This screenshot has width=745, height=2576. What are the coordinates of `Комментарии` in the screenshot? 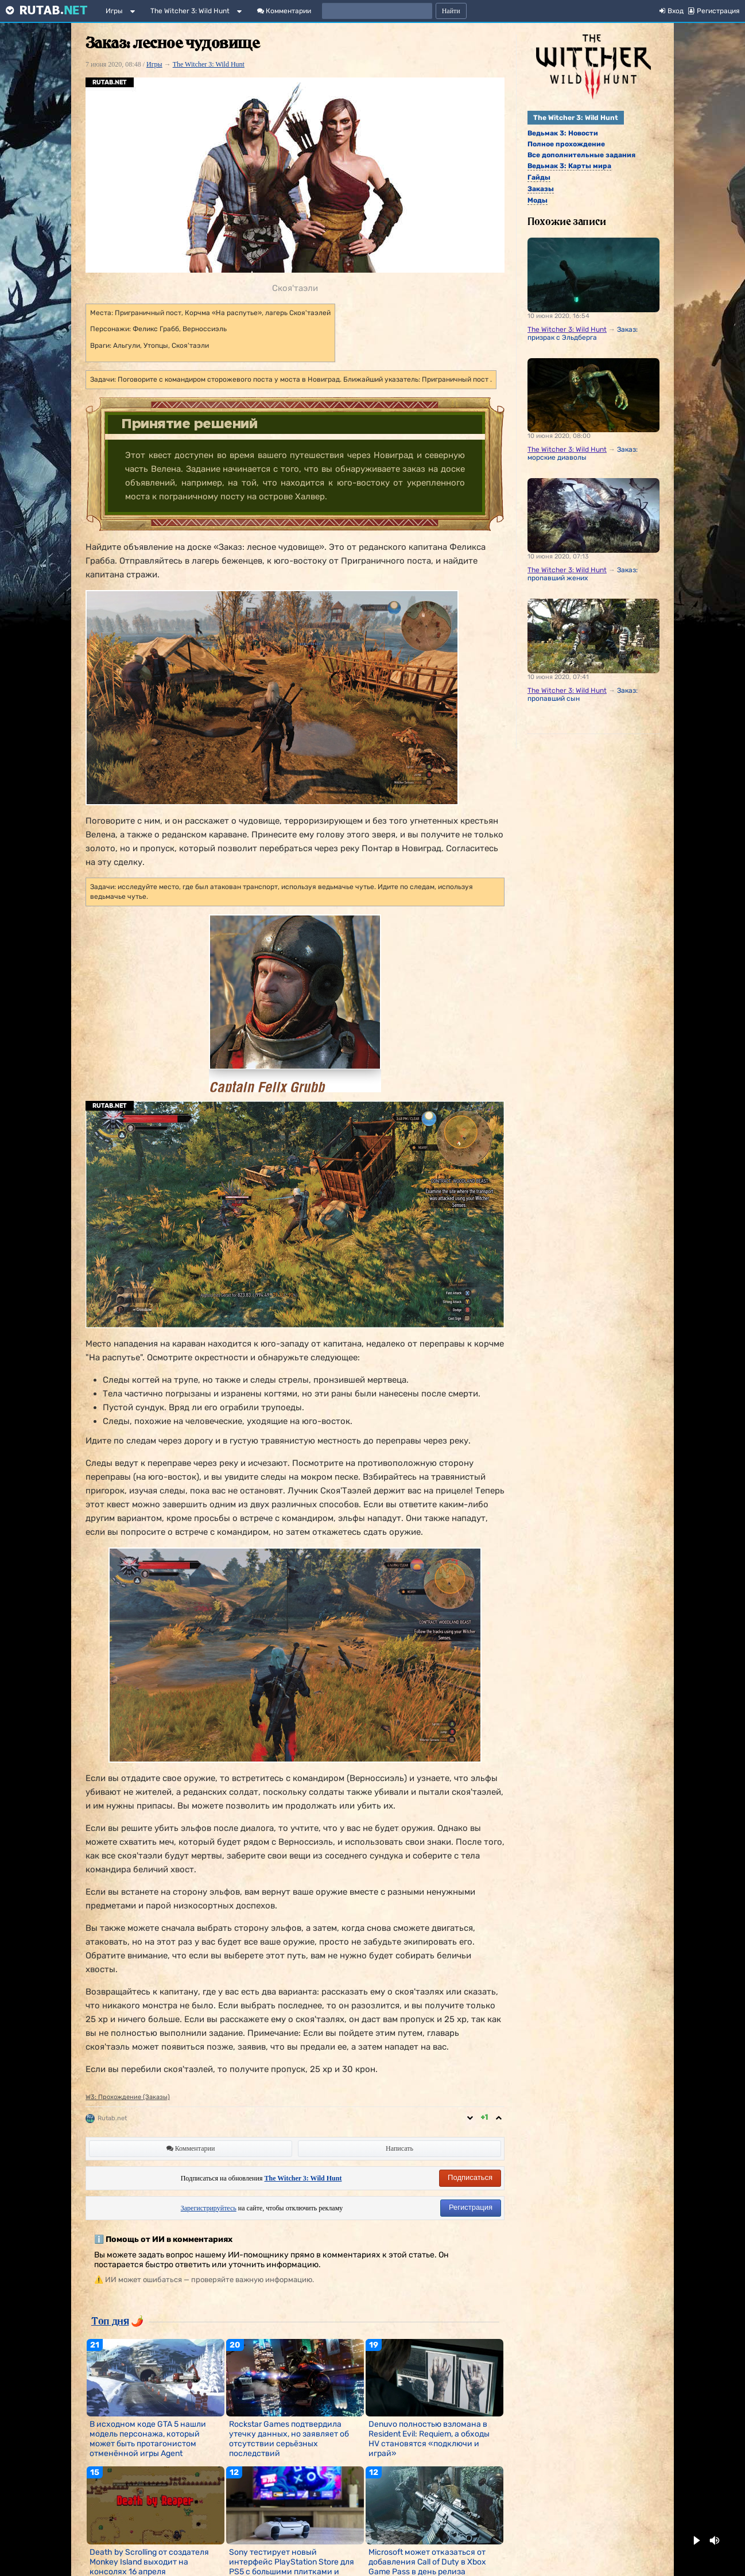 It's located at (284, 11).